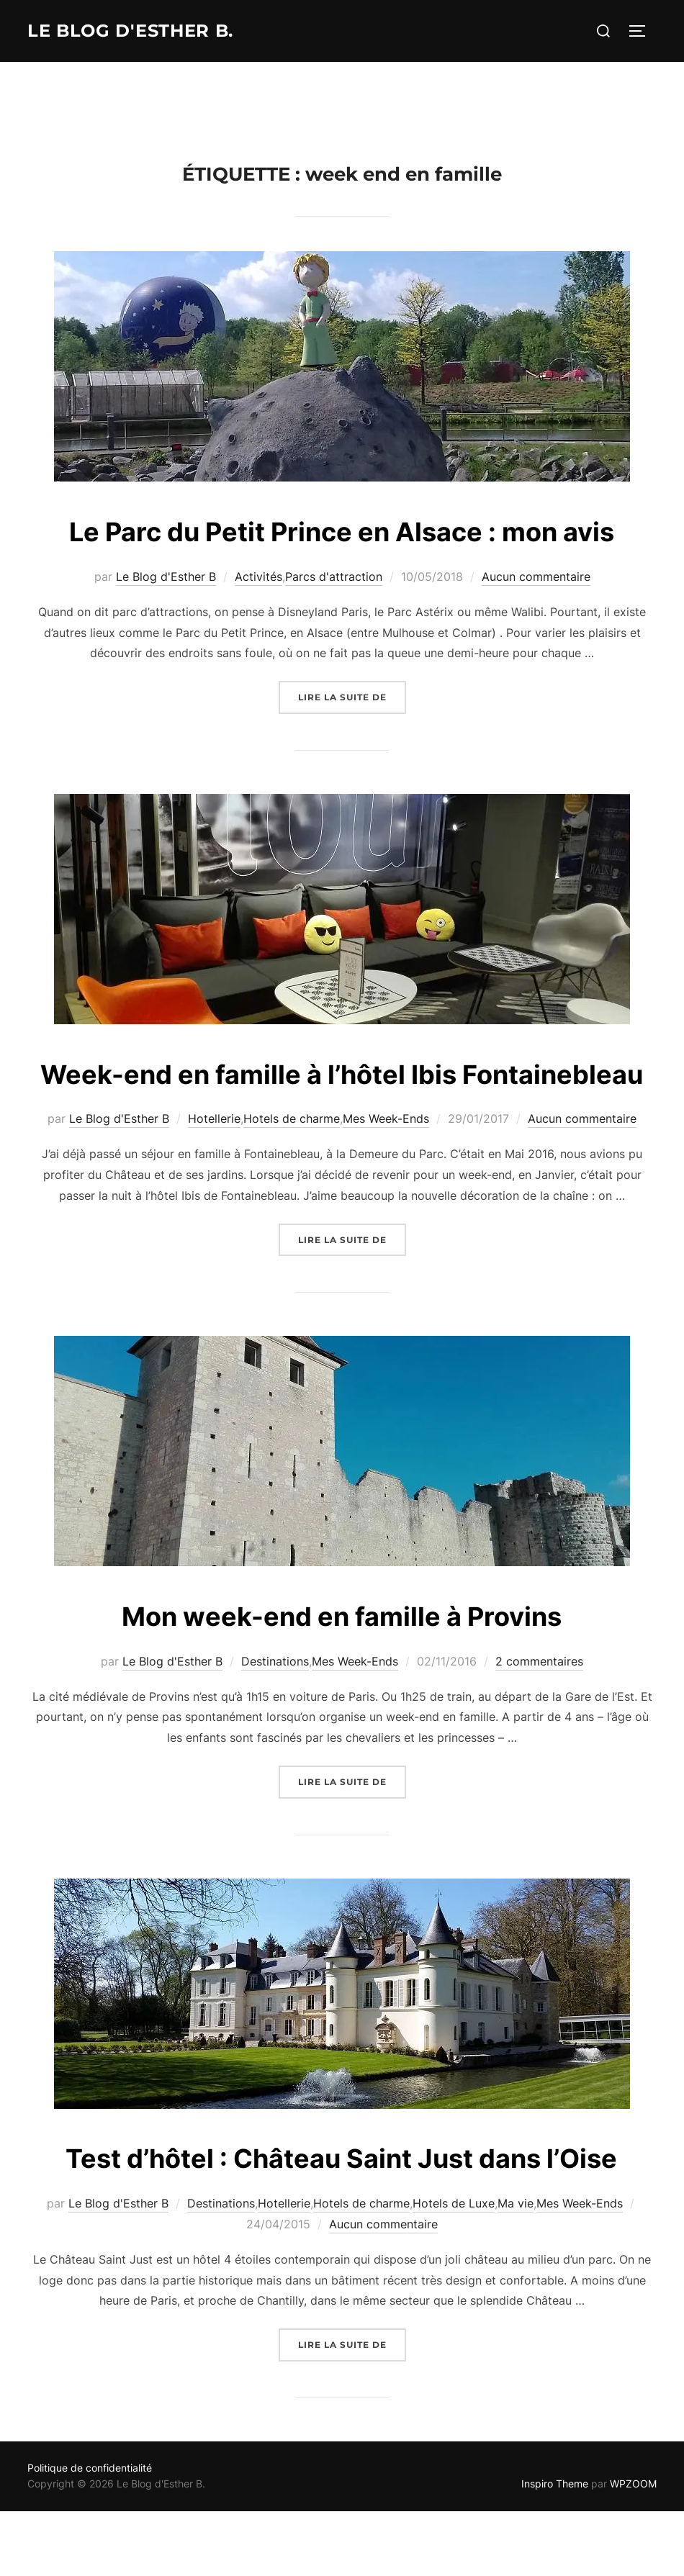 This screenshot has height=2576, width=684. What do you see at coordinates (539, 1745) in the screenshot?
I see `2 commentaires` at bounding box center [539, 1745].